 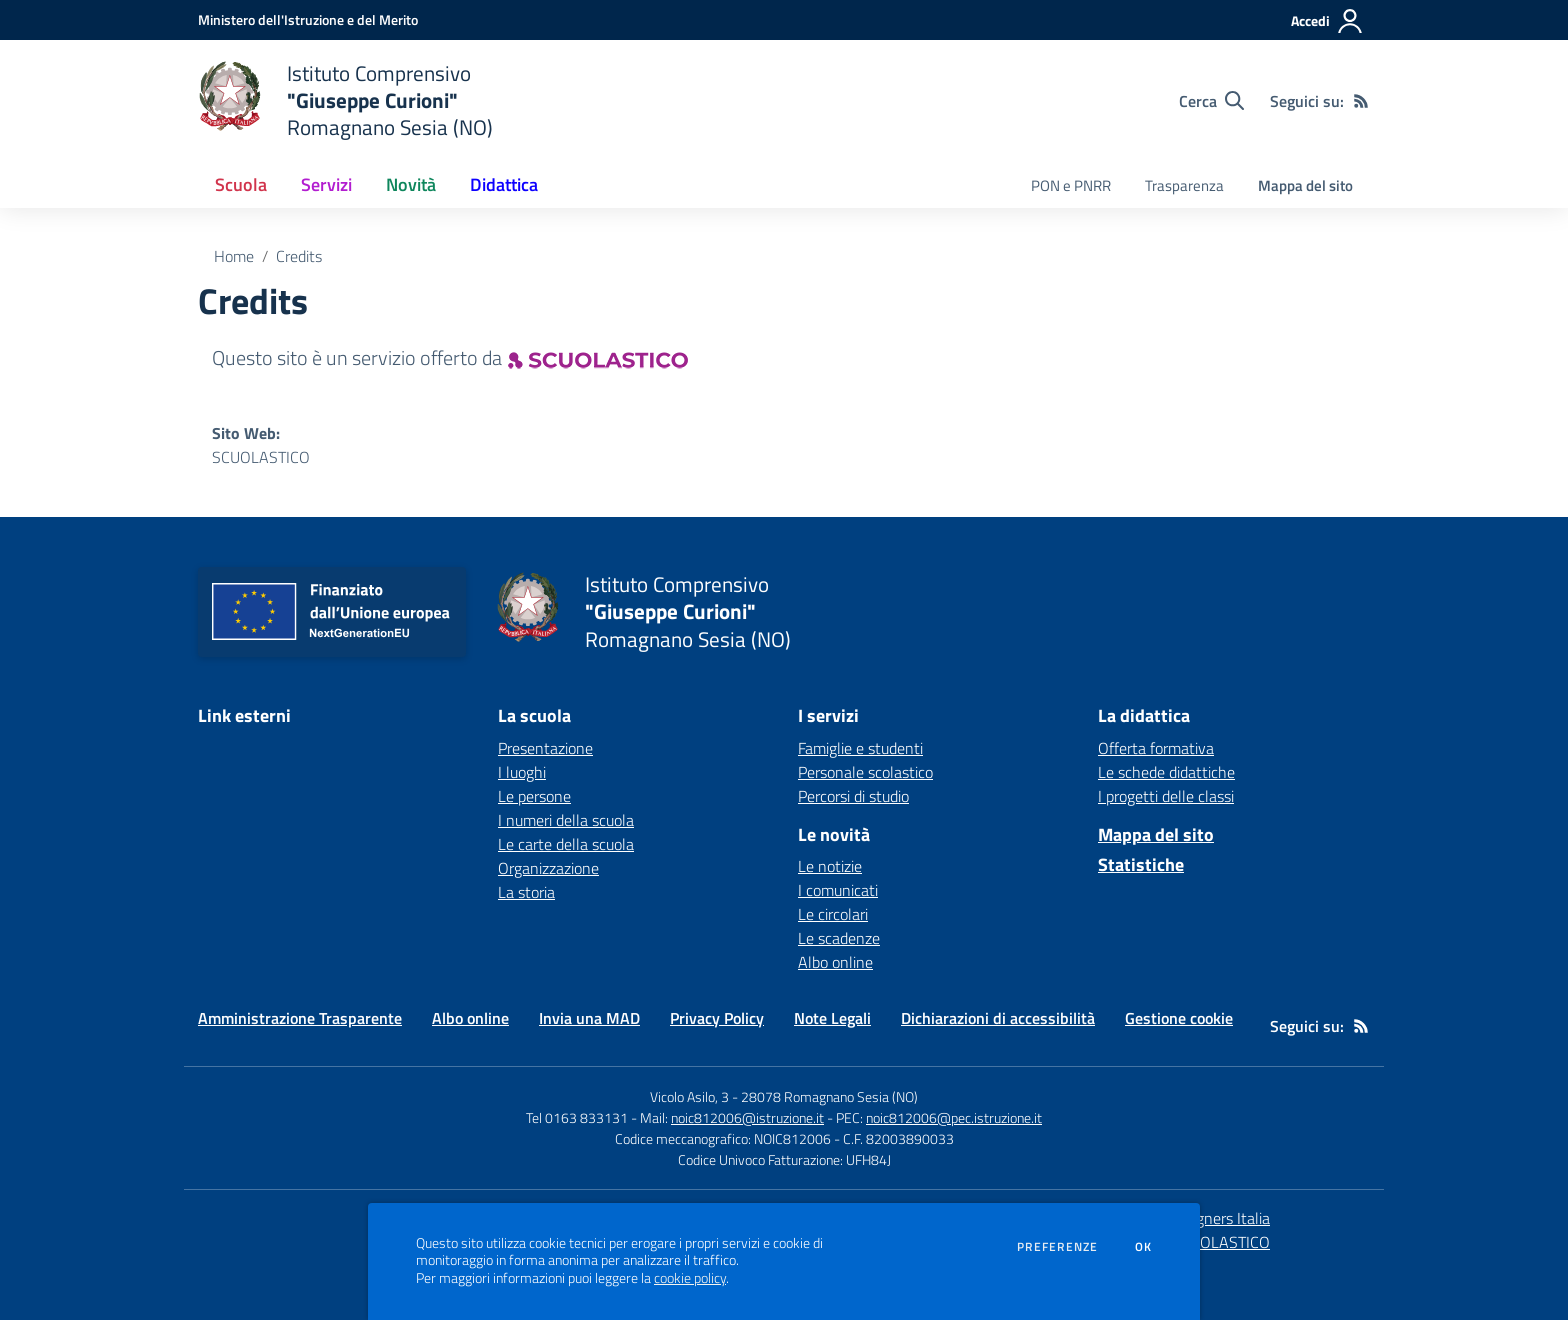 I want to click on Le carte della scuola, so click(x=566, y=844).